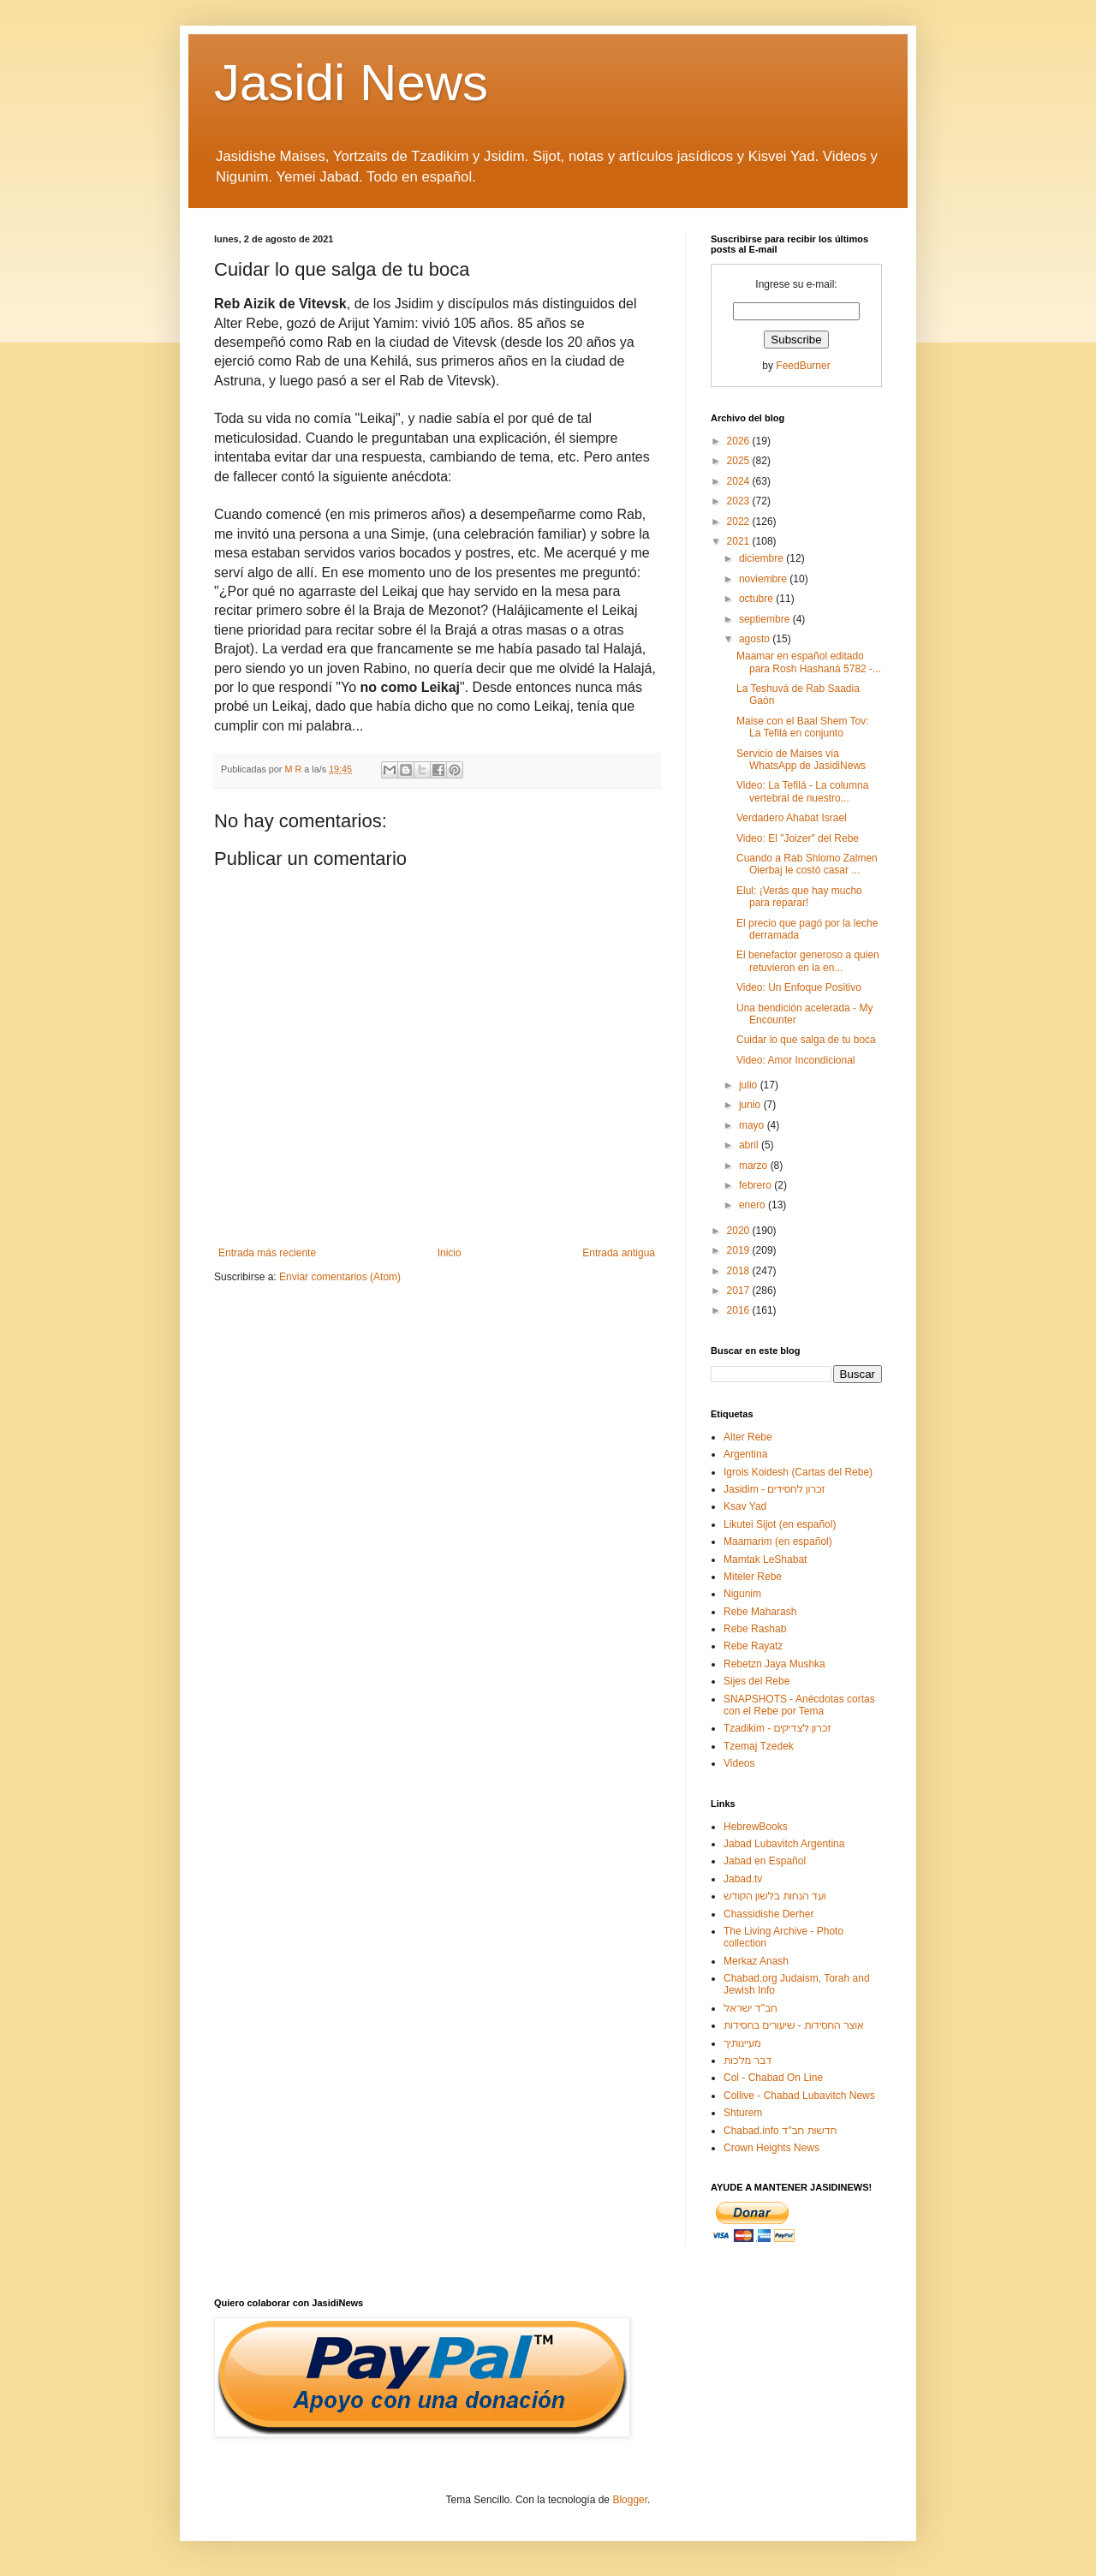  What do you see at coordinates (756, 1827) in the screenshot?
I see `HebrewBooks` at bounding box center [756, 1827].